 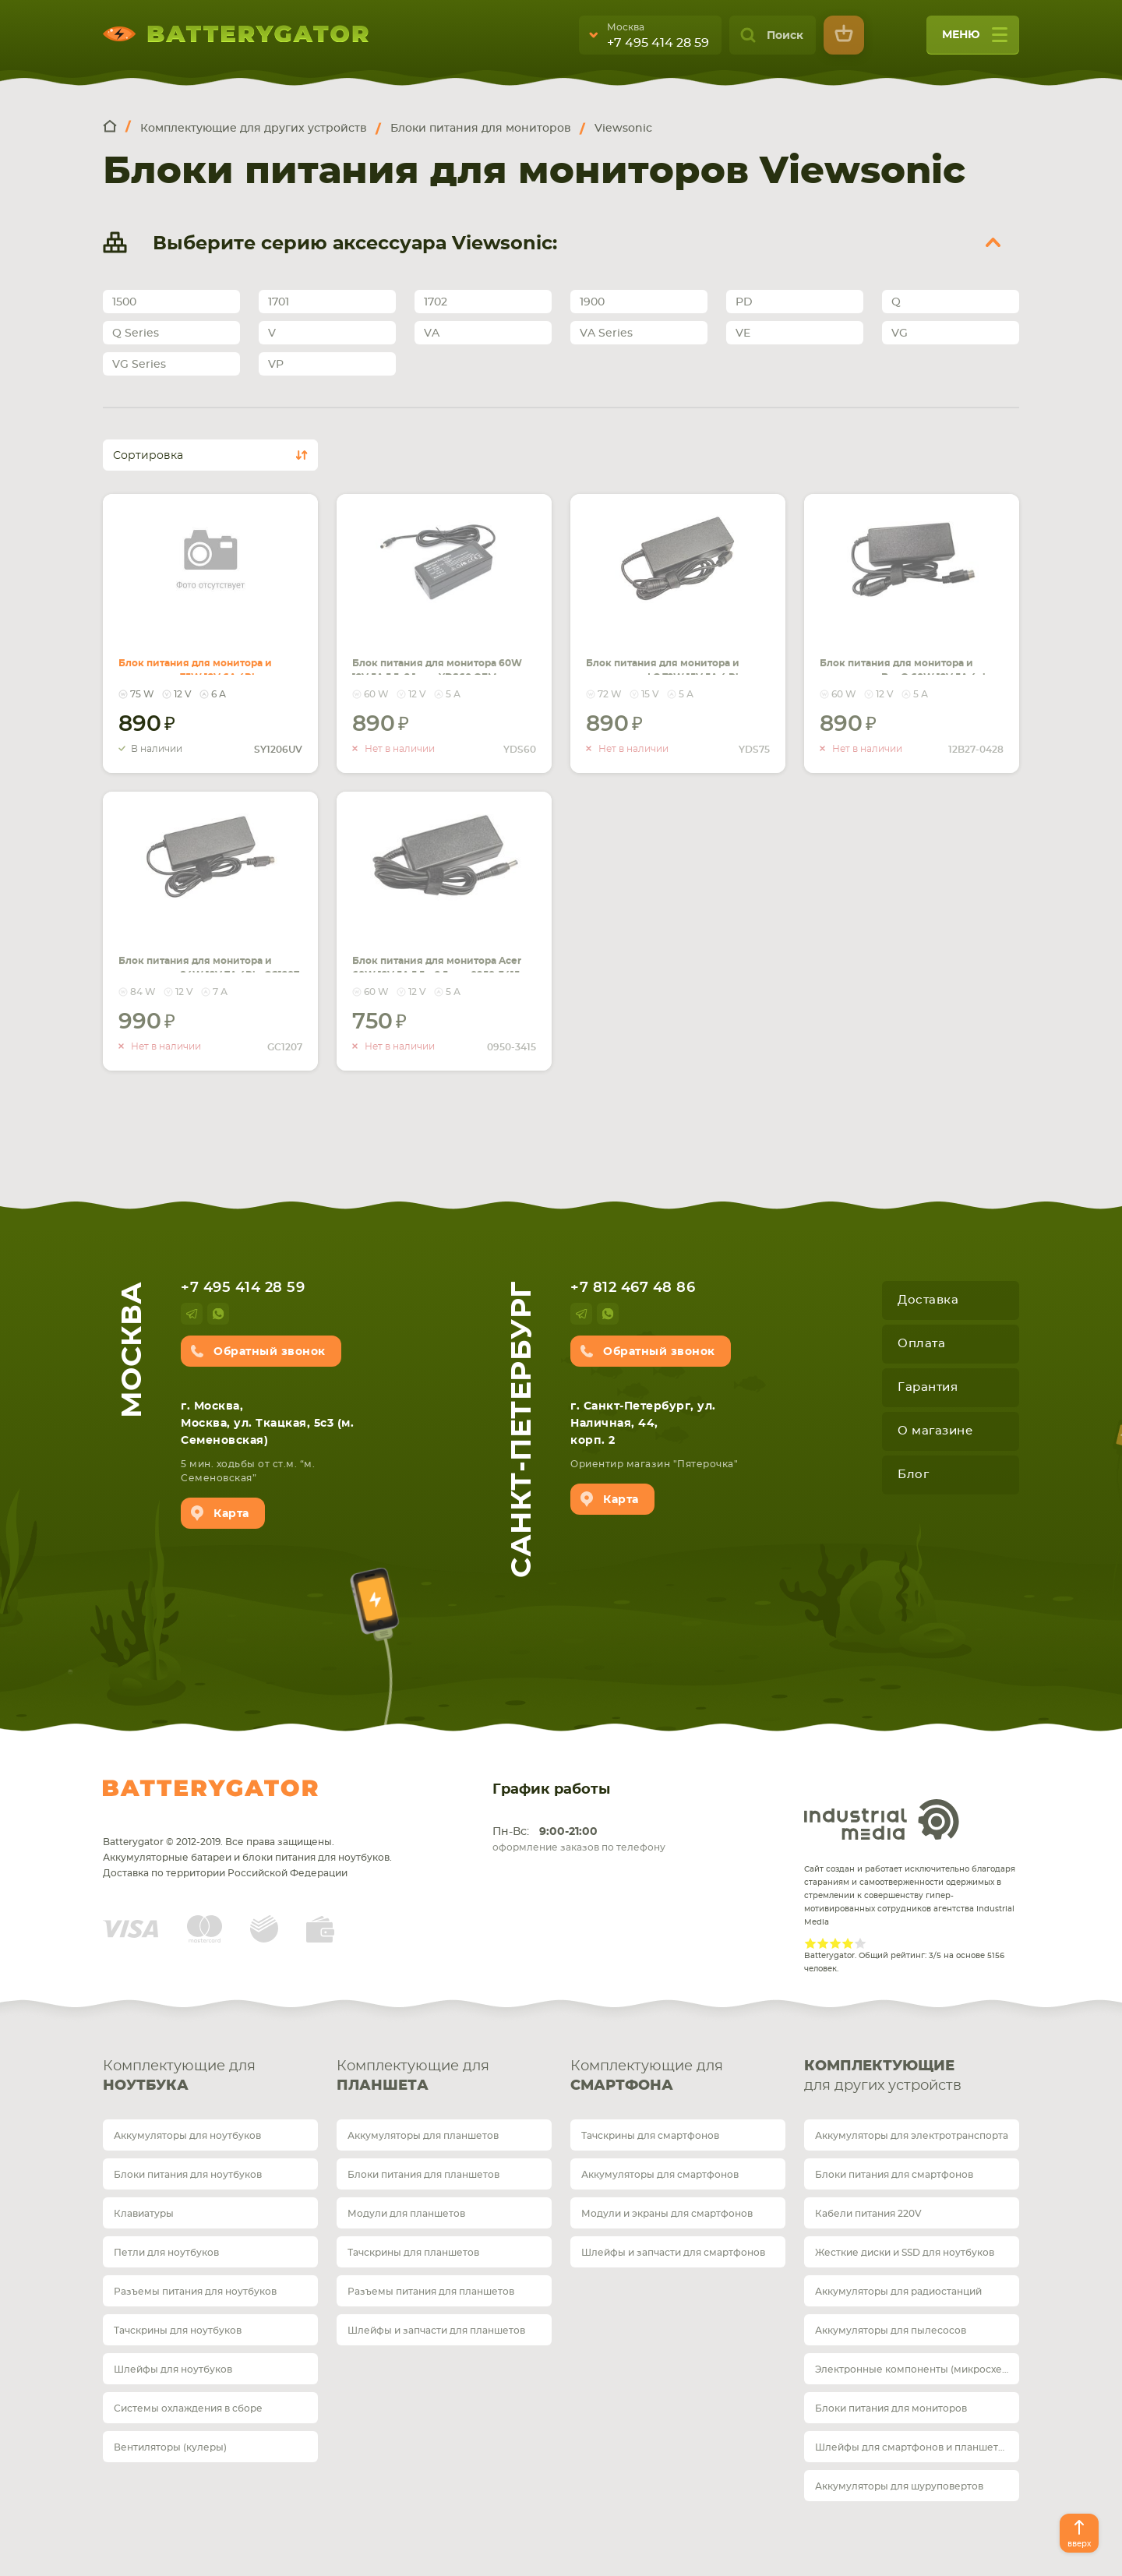 What do you see at coordinates (911, 2075) in the screenshot?
I see `для других устройств` at bounding box center [911, 2075].